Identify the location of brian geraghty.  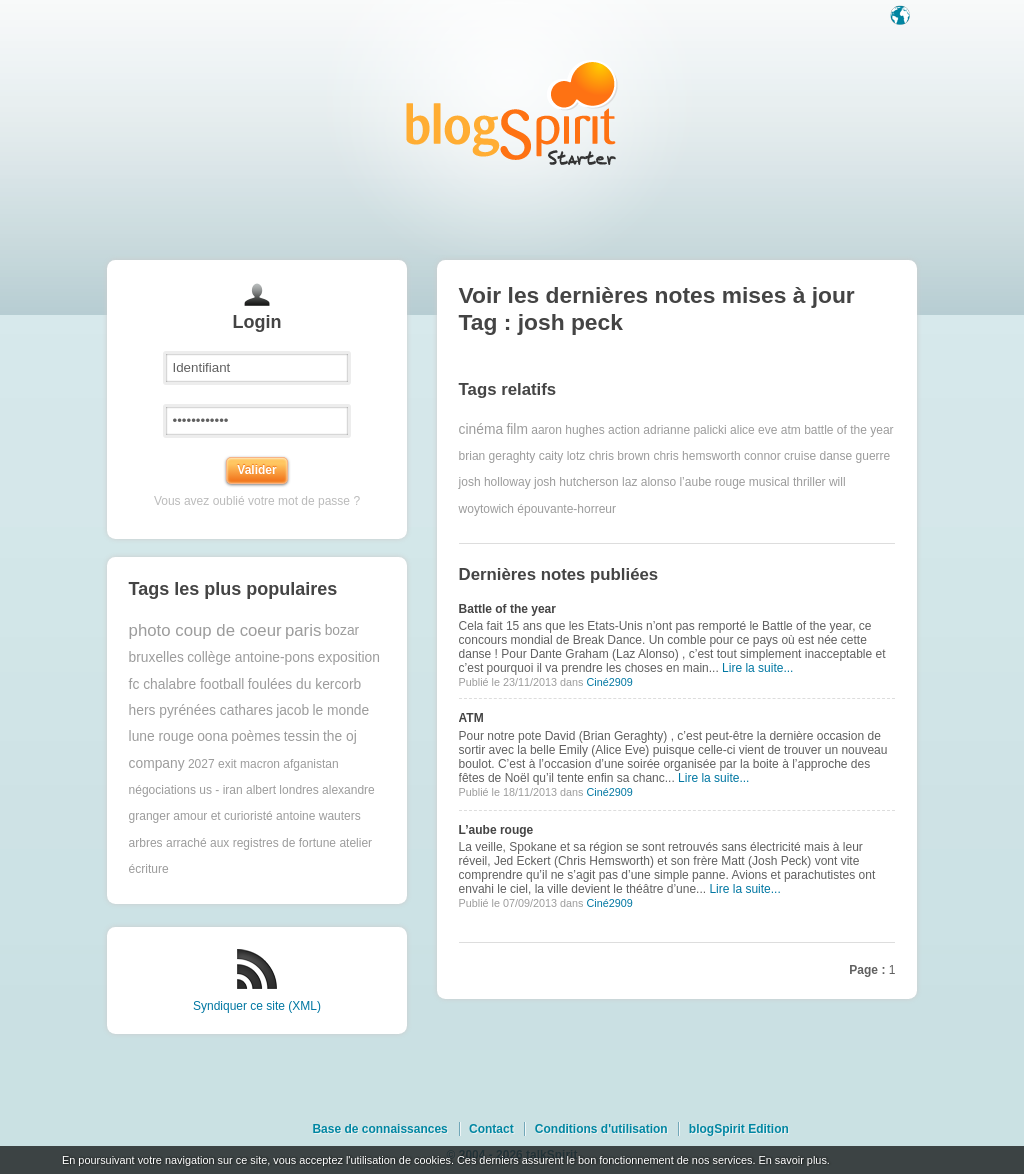
(497, 456).